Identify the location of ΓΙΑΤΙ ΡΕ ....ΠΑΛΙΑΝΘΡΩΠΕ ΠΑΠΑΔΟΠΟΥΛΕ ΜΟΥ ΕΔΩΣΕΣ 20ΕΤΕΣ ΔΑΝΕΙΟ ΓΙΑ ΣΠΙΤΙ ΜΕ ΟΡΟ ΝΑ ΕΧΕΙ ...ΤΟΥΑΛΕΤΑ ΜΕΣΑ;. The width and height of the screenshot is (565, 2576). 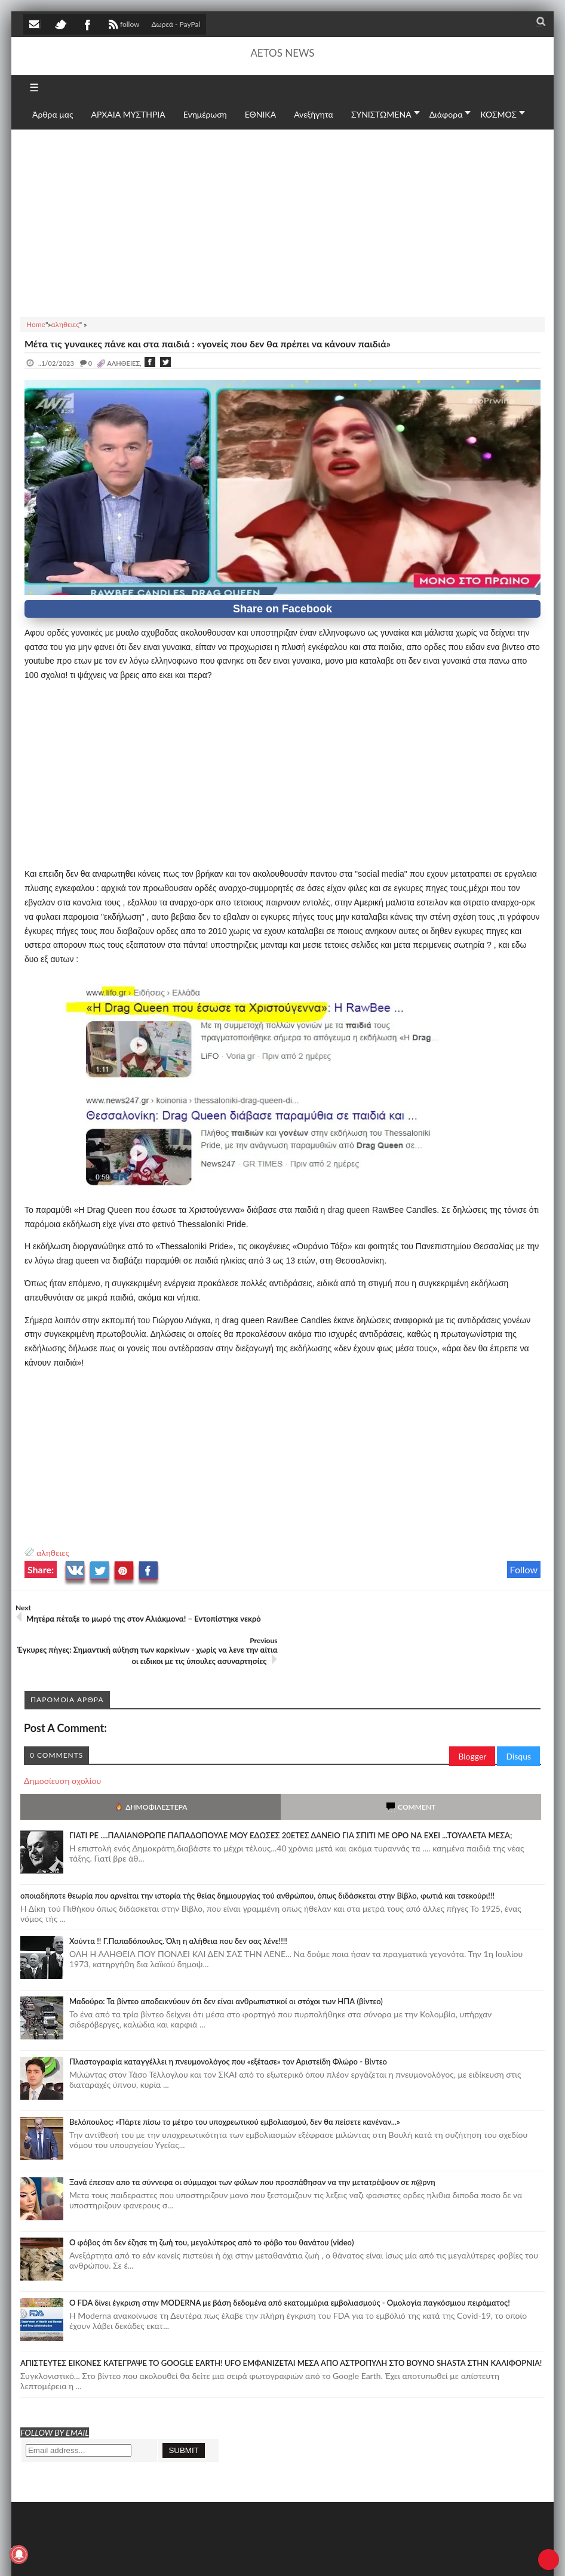
(290, 1802).